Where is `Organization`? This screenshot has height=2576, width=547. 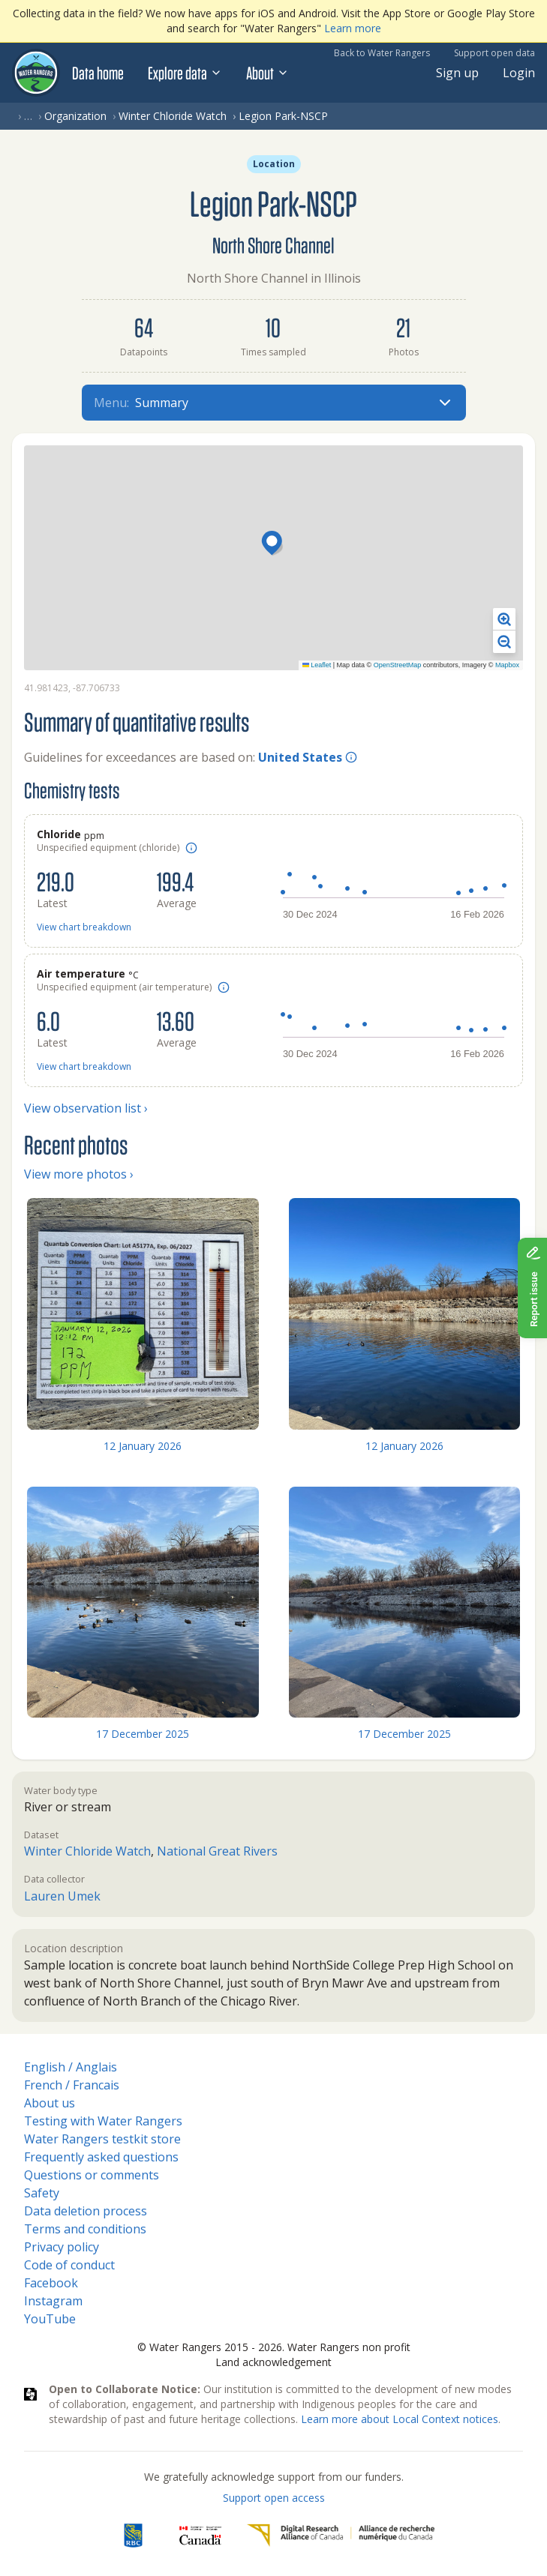
Organization is located at coordinates (75, 116).